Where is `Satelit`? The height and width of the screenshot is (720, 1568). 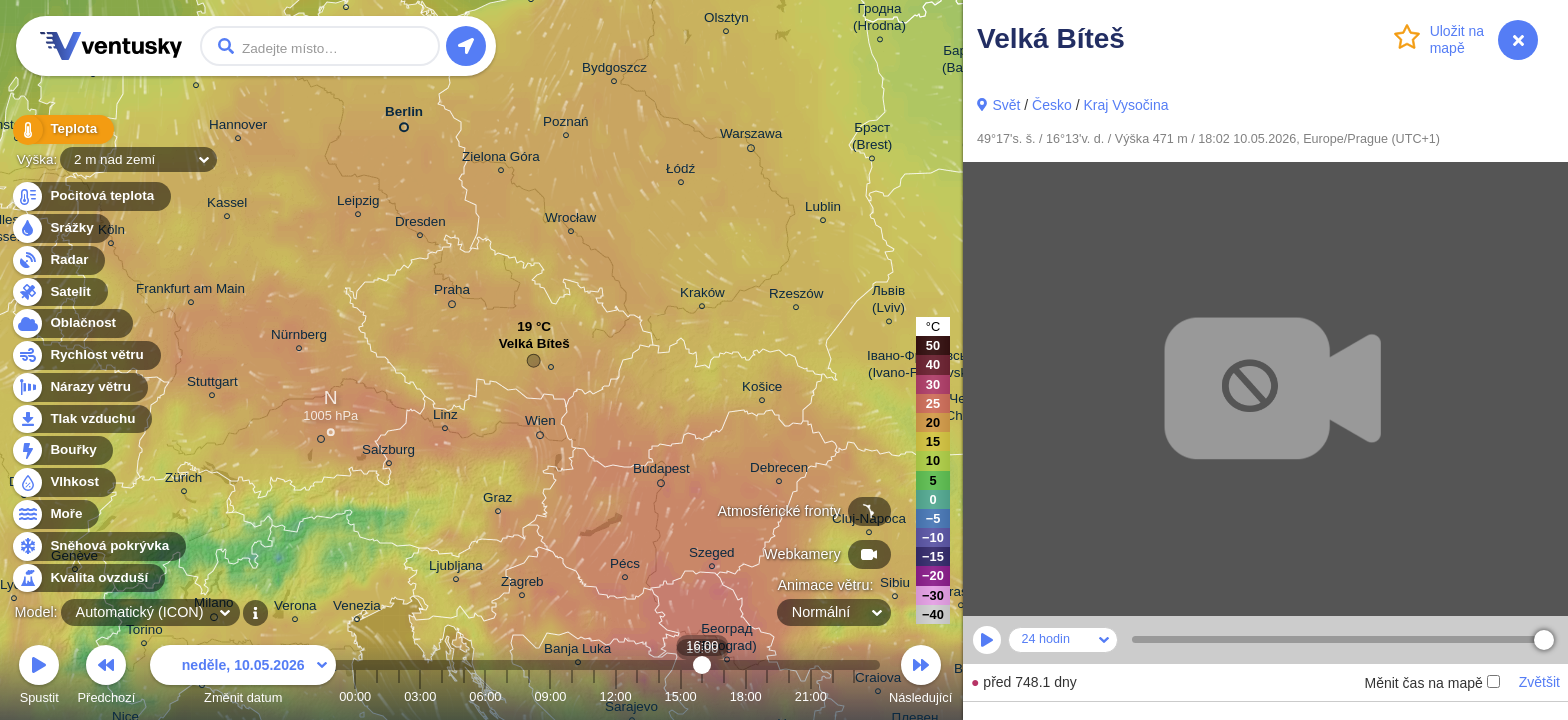
Satelit is located at coordinates (59, 292).